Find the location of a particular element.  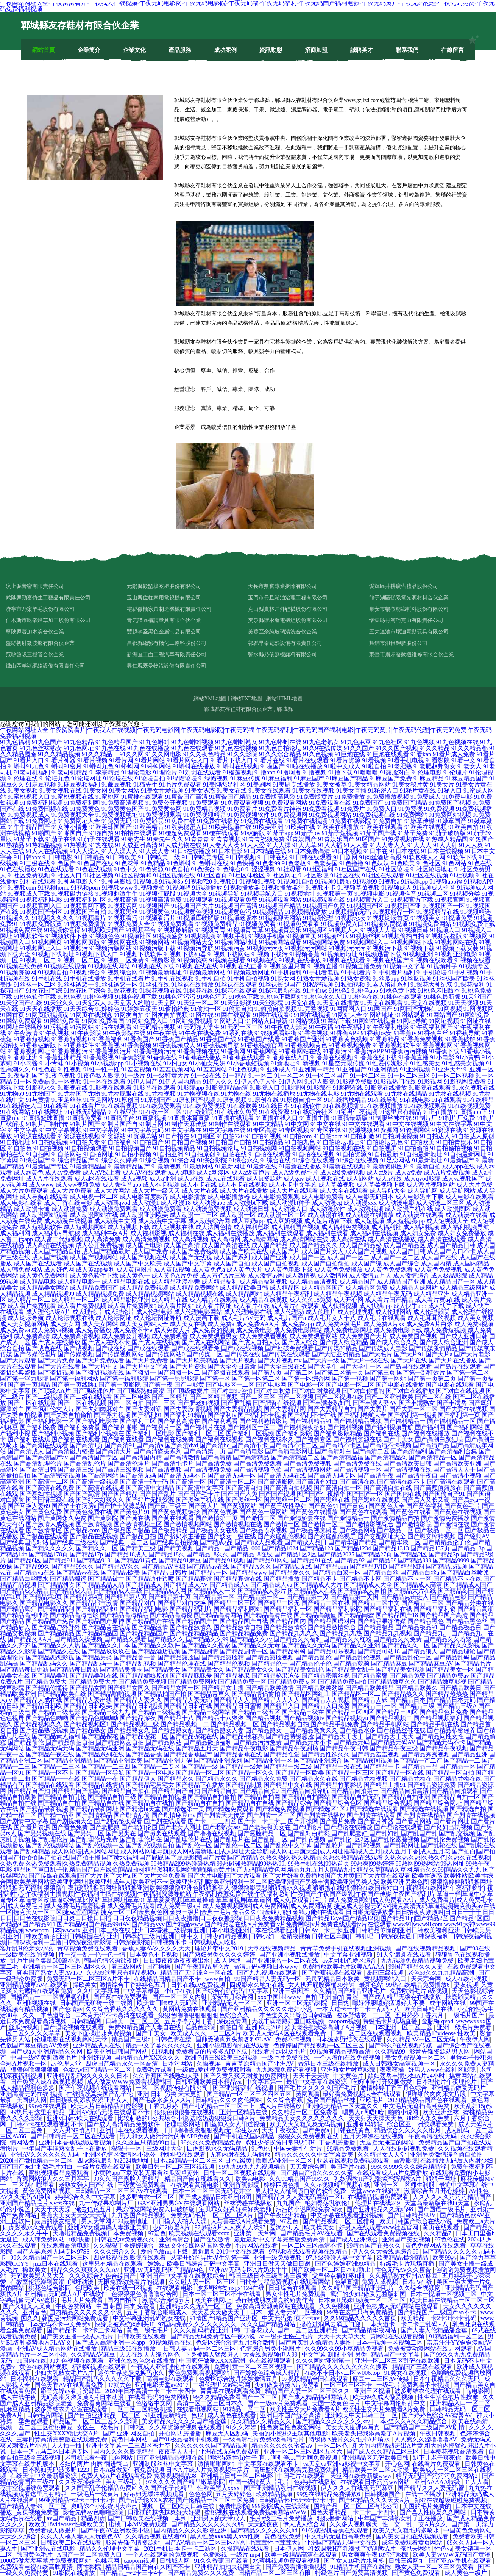

99视频有精品视频高清 is located at coordinates (341, 2051).